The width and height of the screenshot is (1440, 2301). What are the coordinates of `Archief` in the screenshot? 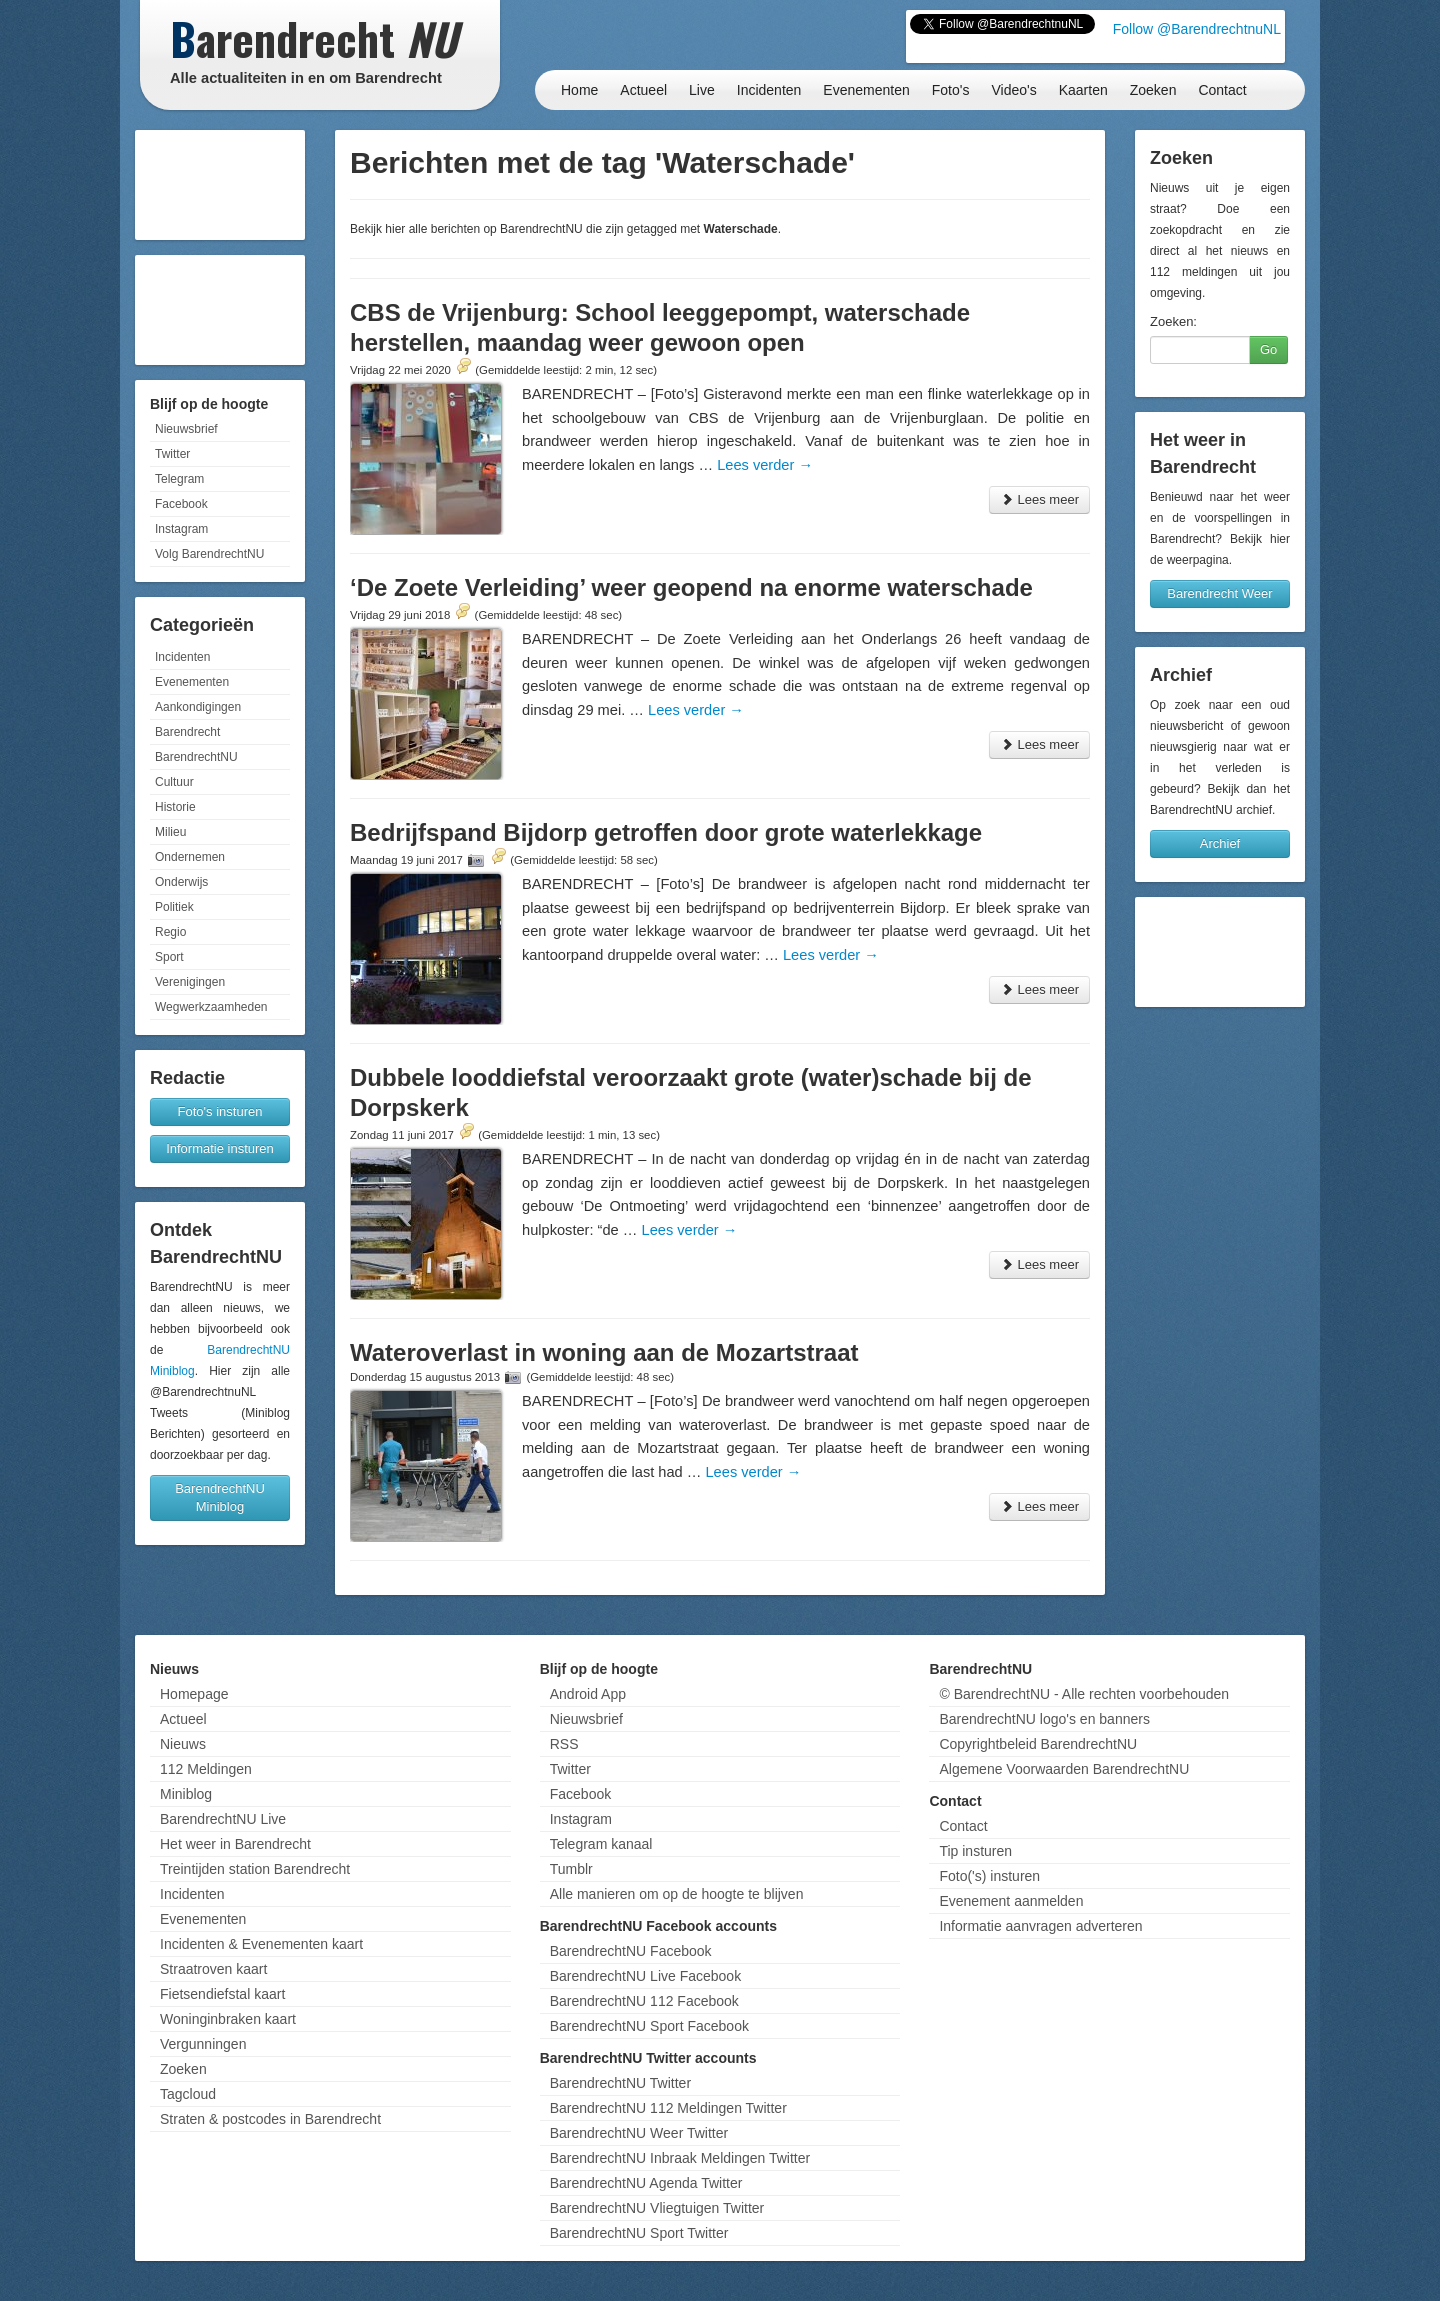 It's located at (1220, 843).